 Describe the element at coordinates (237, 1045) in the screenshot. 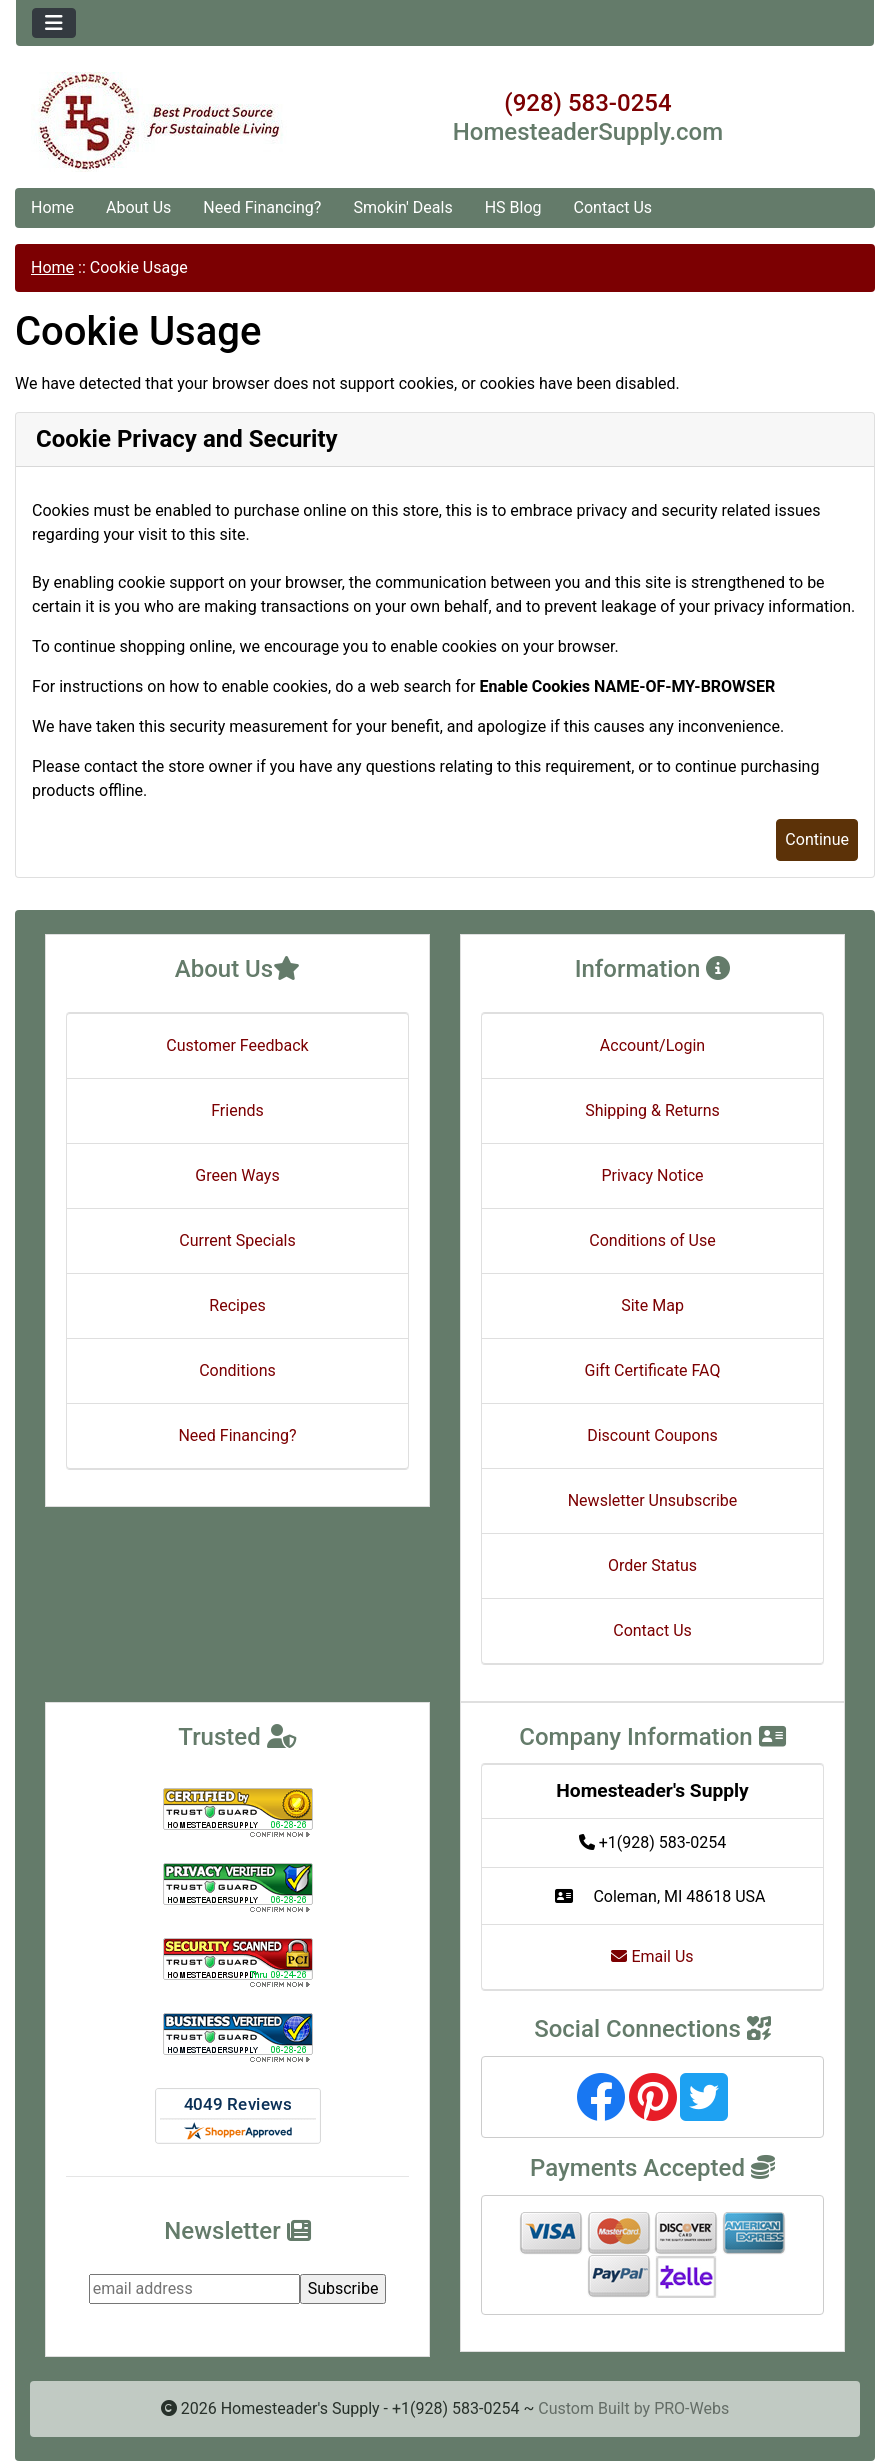

I see `Customer Feedback` at that location.